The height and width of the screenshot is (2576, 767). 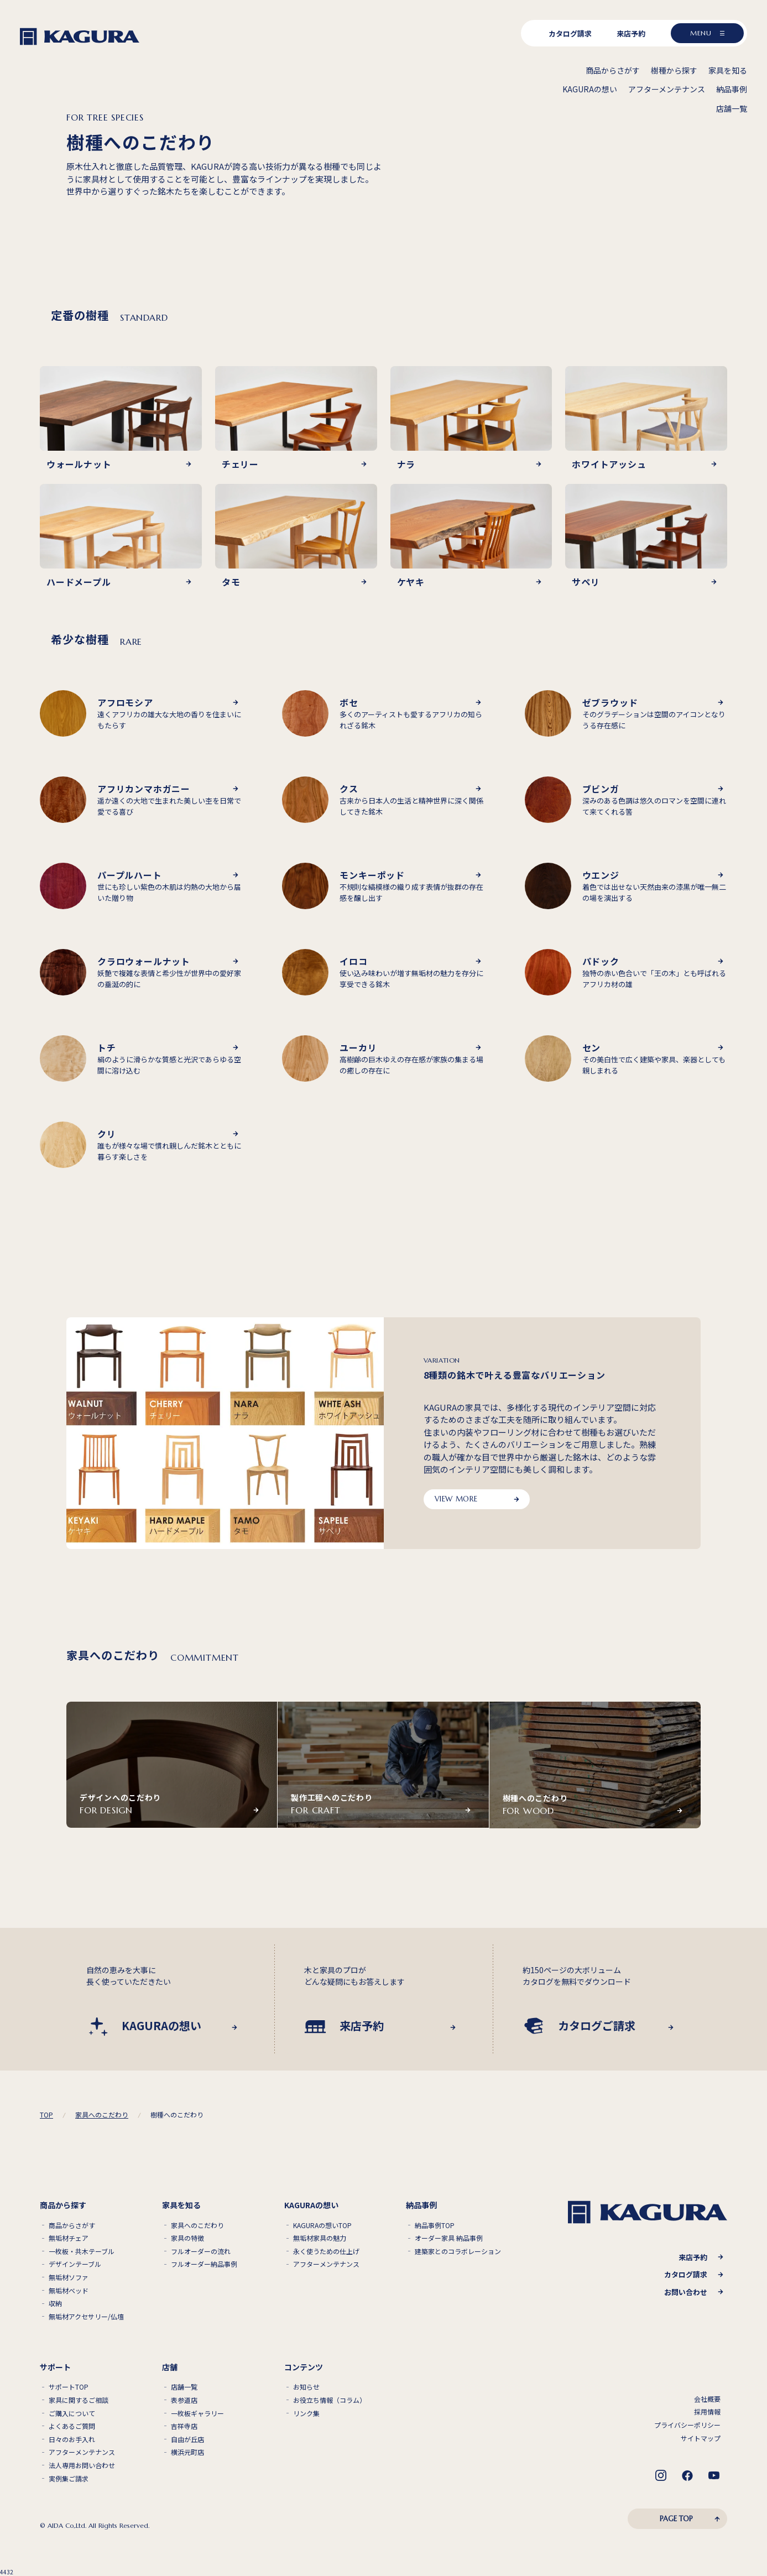 What do you see at coordinates (184, 2386) in the screenshot?
I see `店舗一覧` at bounding box center [184, 2386].